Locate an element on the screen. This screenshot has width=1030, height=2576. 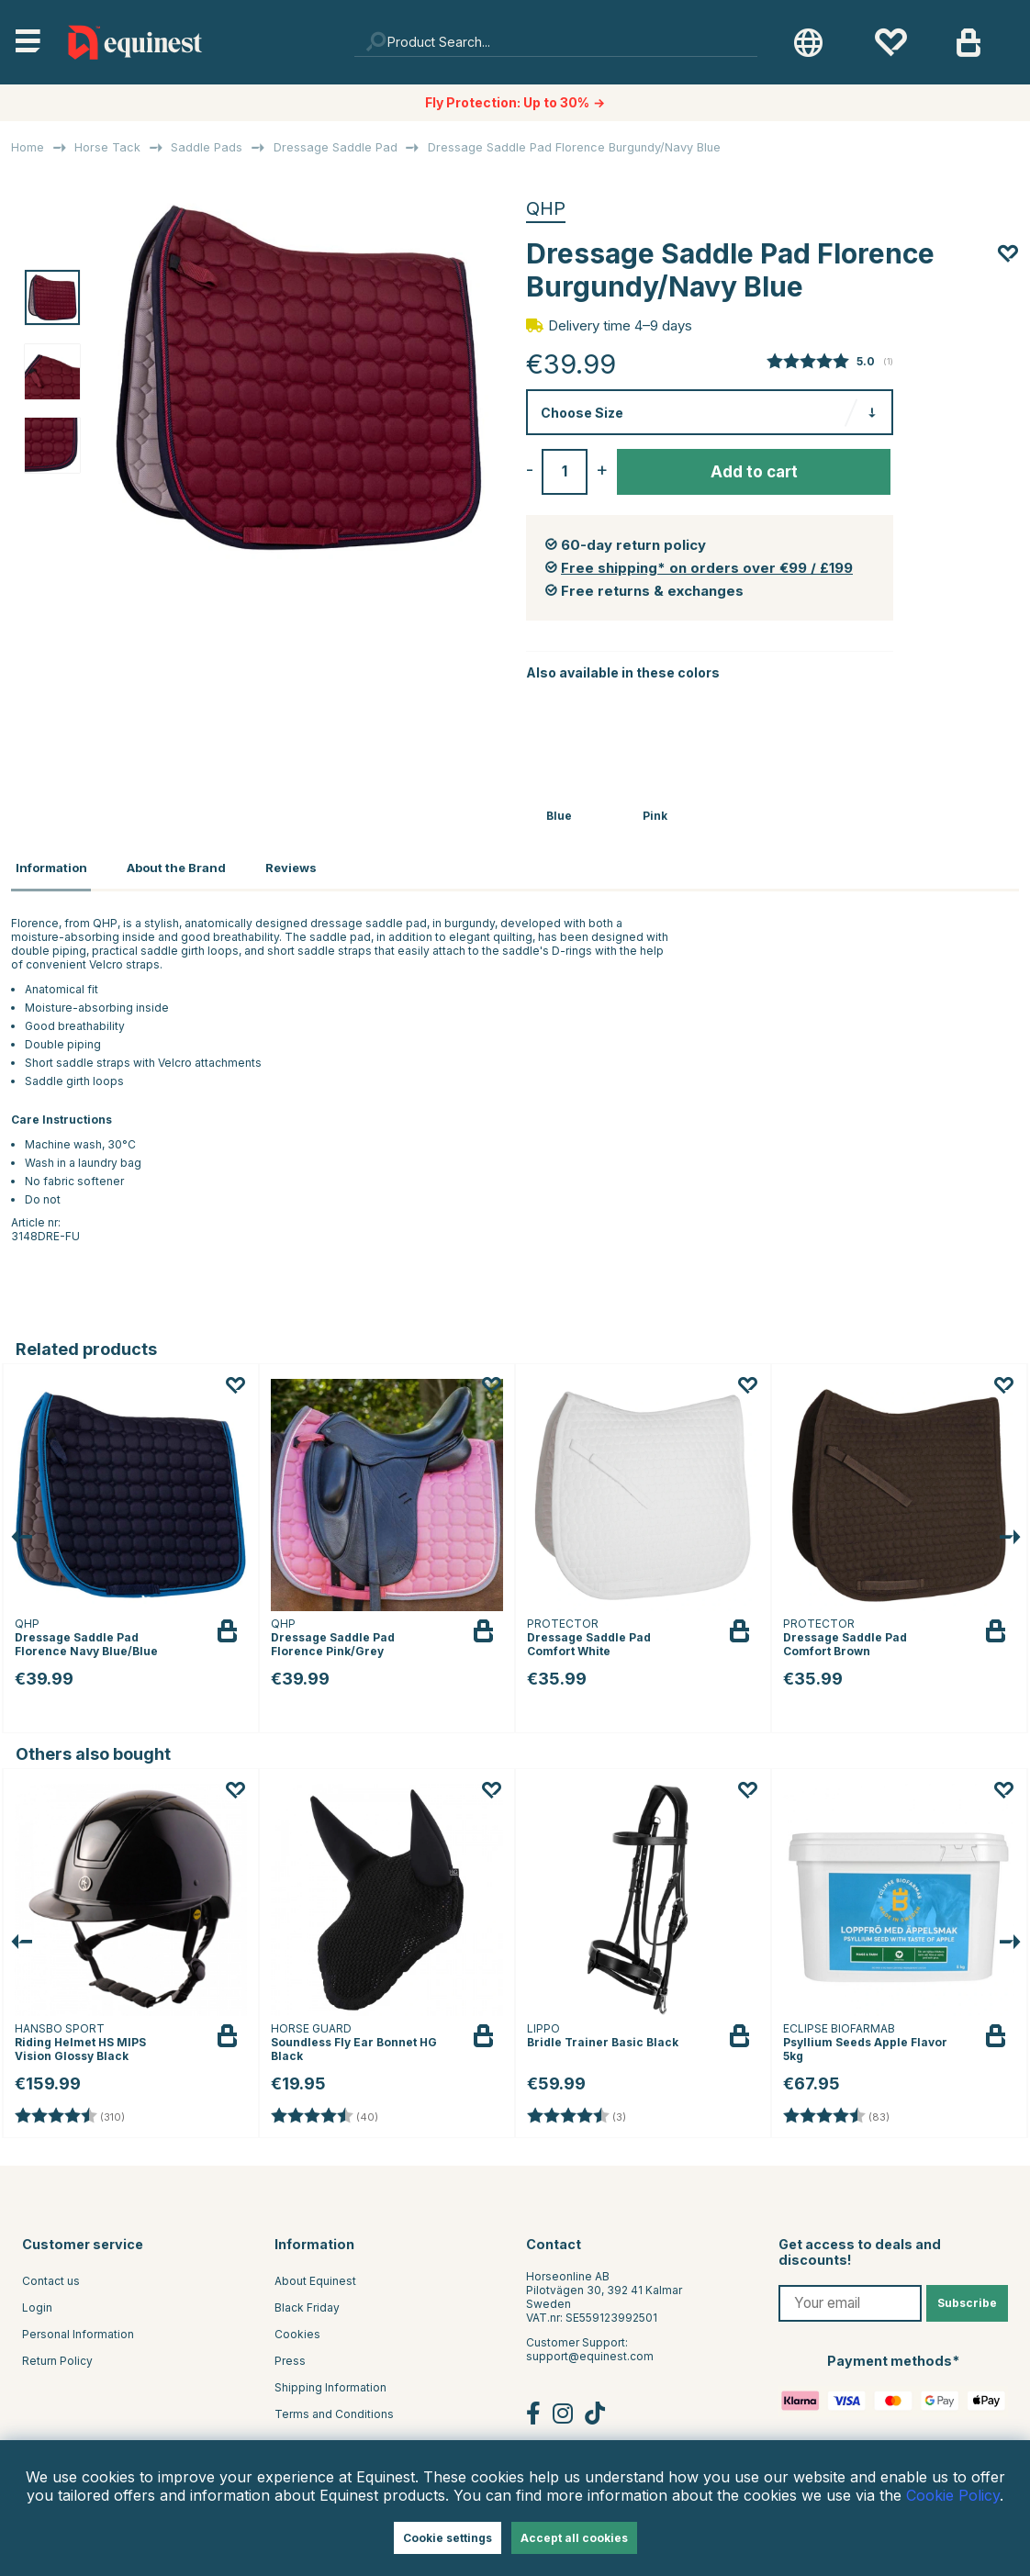
Press is located at coordinates (290, 2356).